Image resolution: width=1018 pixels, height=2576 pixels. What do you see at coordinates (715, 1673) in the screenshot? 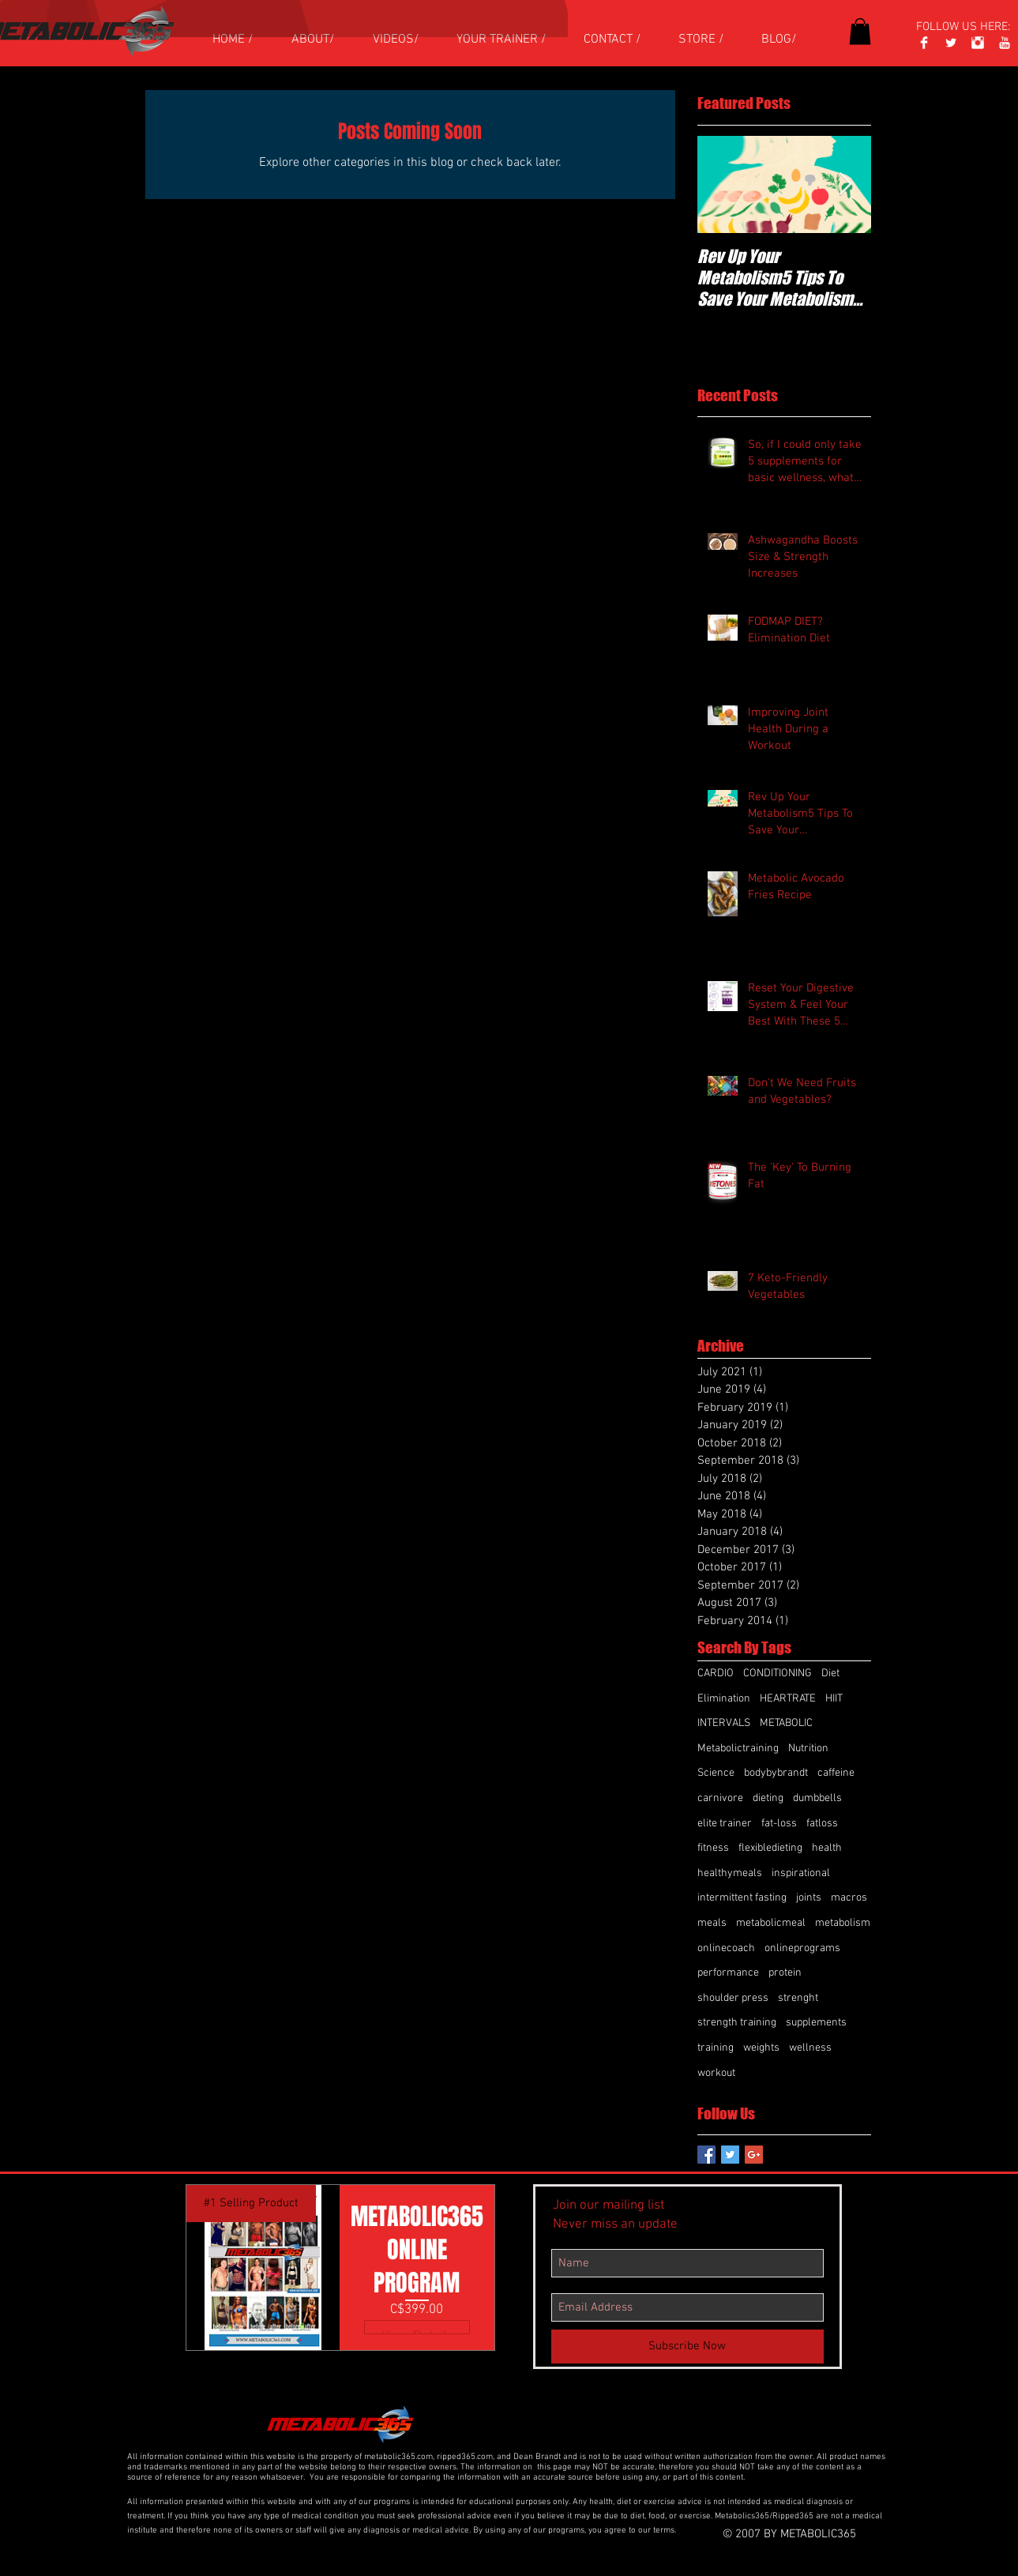
I see `CARDIO` at bounding box center [715, 1673].